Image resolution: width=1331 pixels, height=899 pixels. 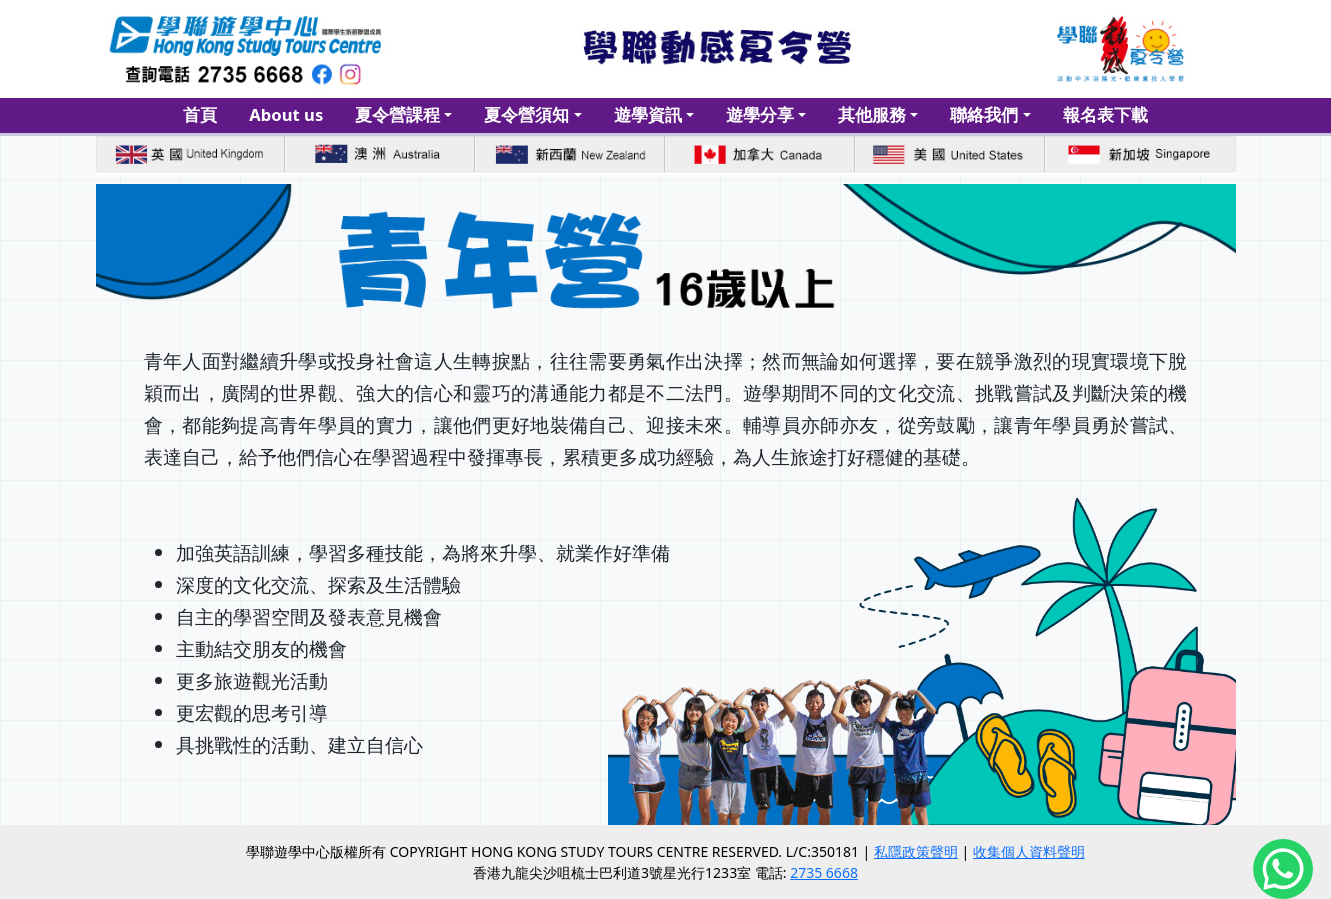 What do you see at coordinates (872, 114) in the screenshot?
I see `其他服務 [button]` at bounding box center [872, 114].